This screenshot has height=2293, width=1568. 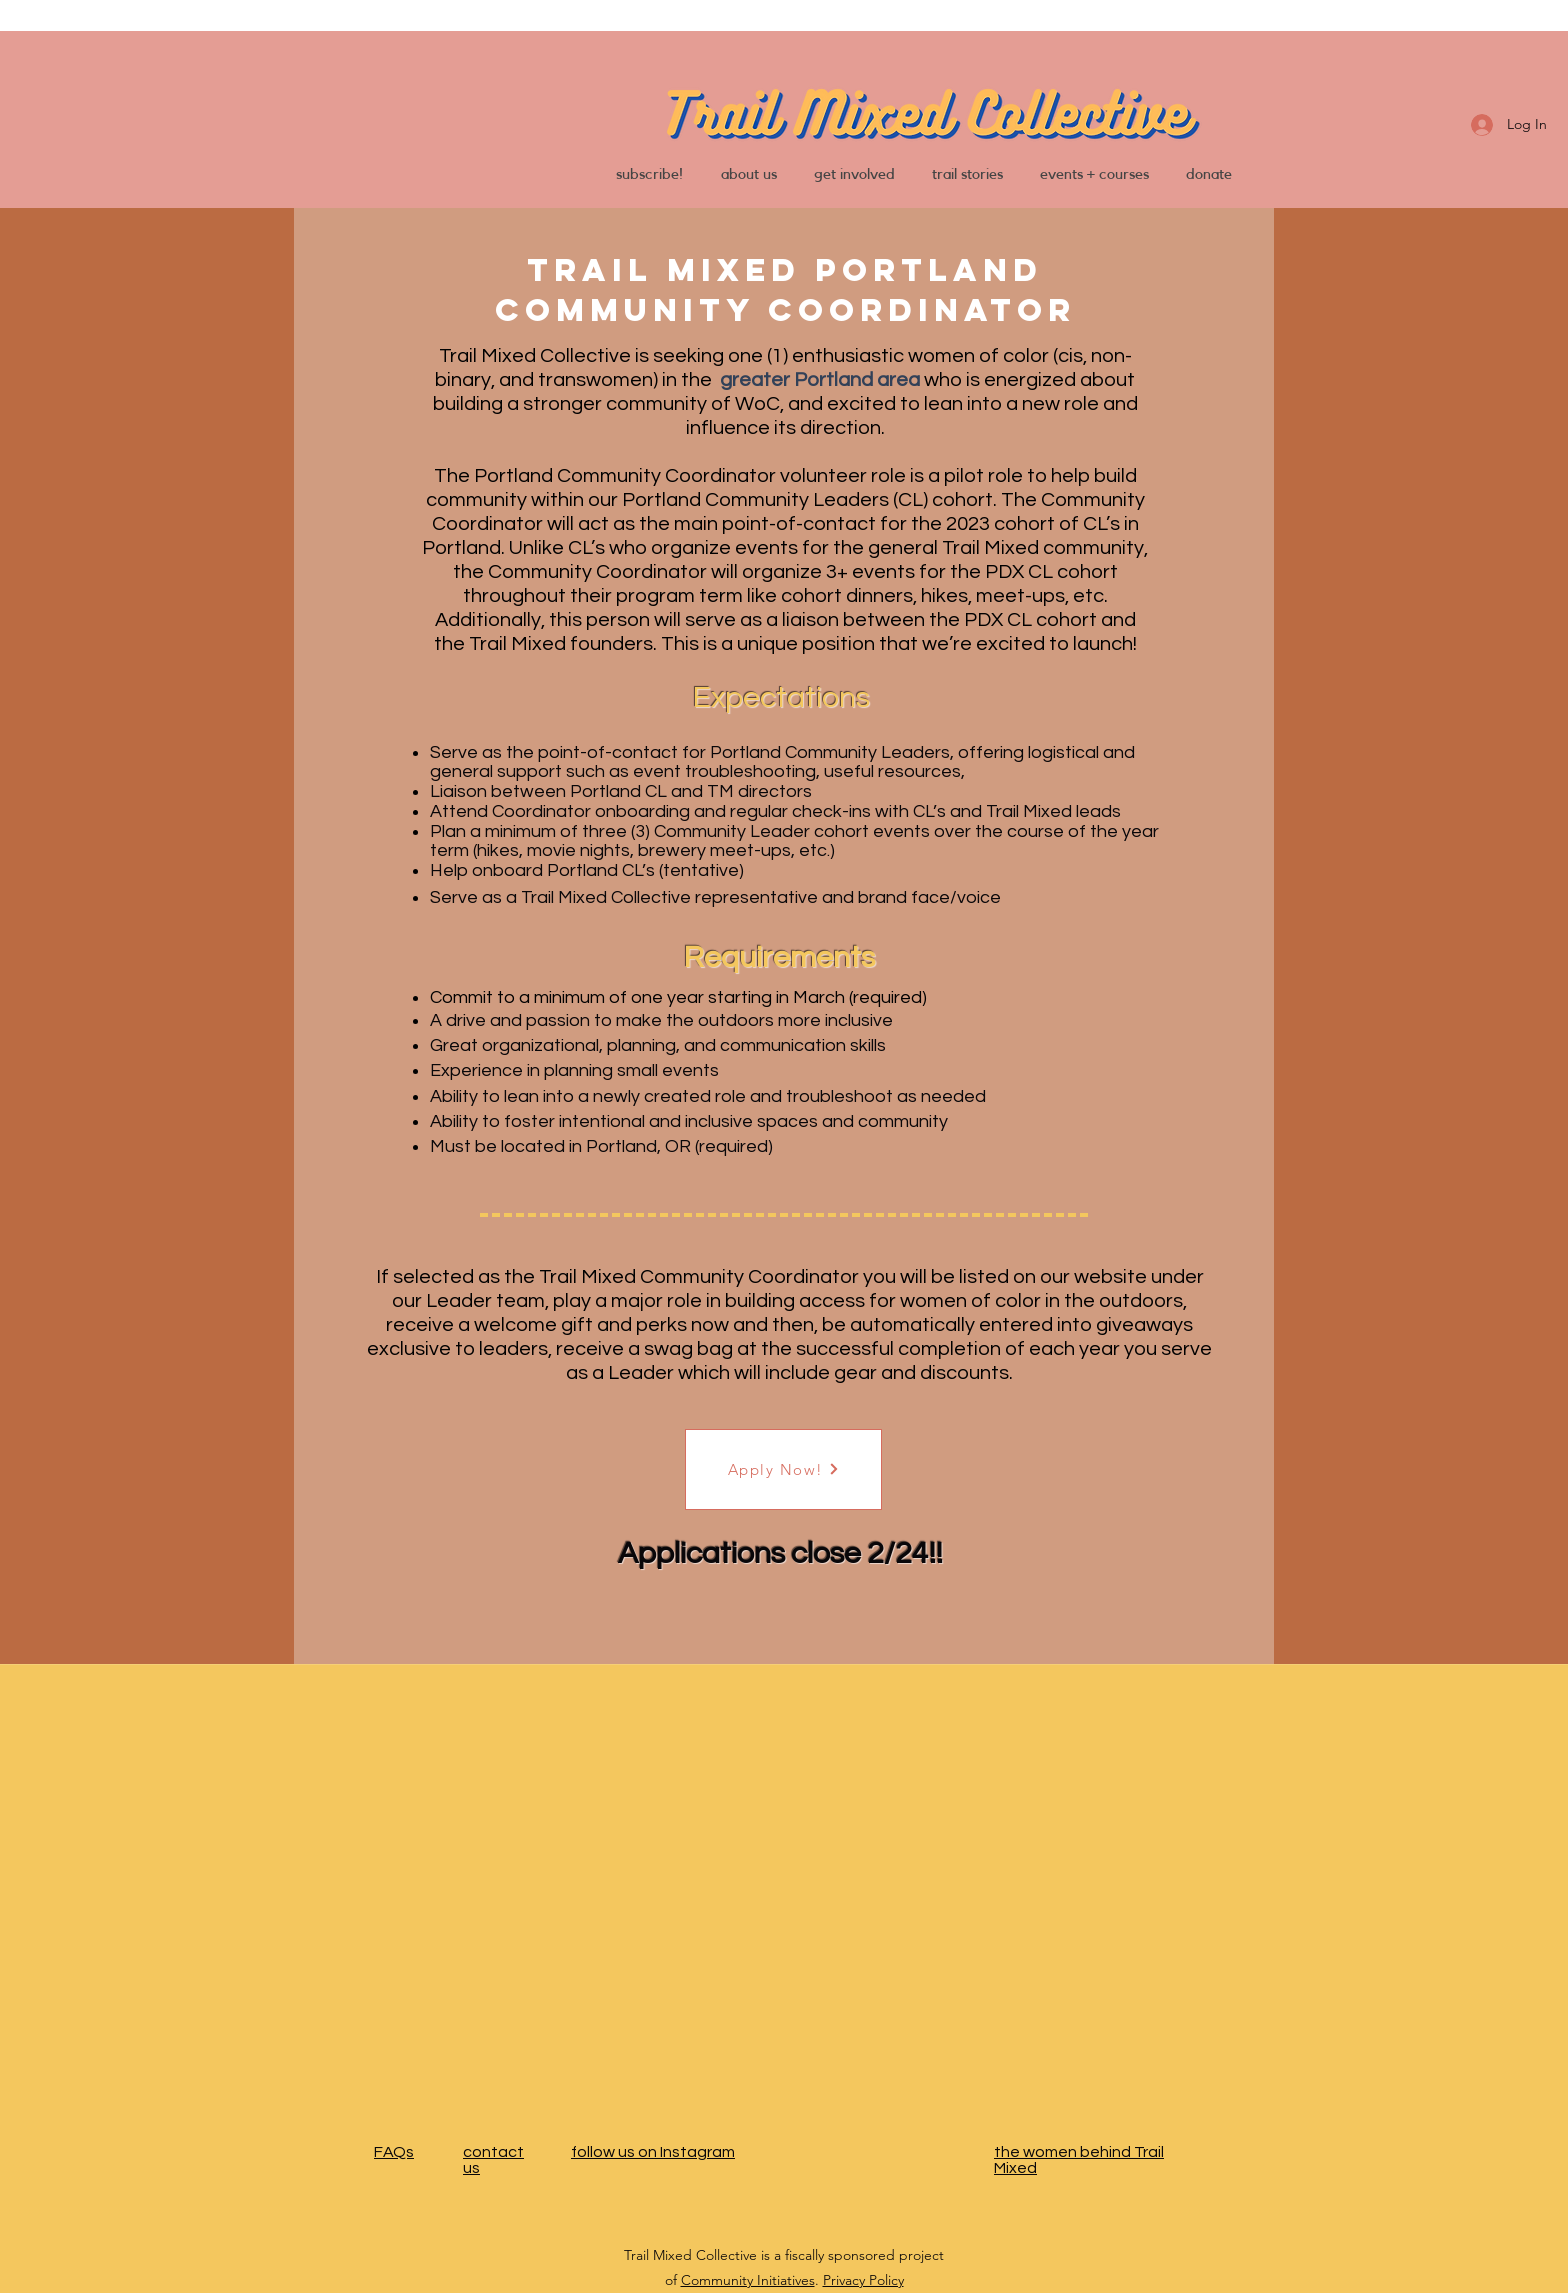 I want to click on Privacy Policy, so click(x=863, y=2280).